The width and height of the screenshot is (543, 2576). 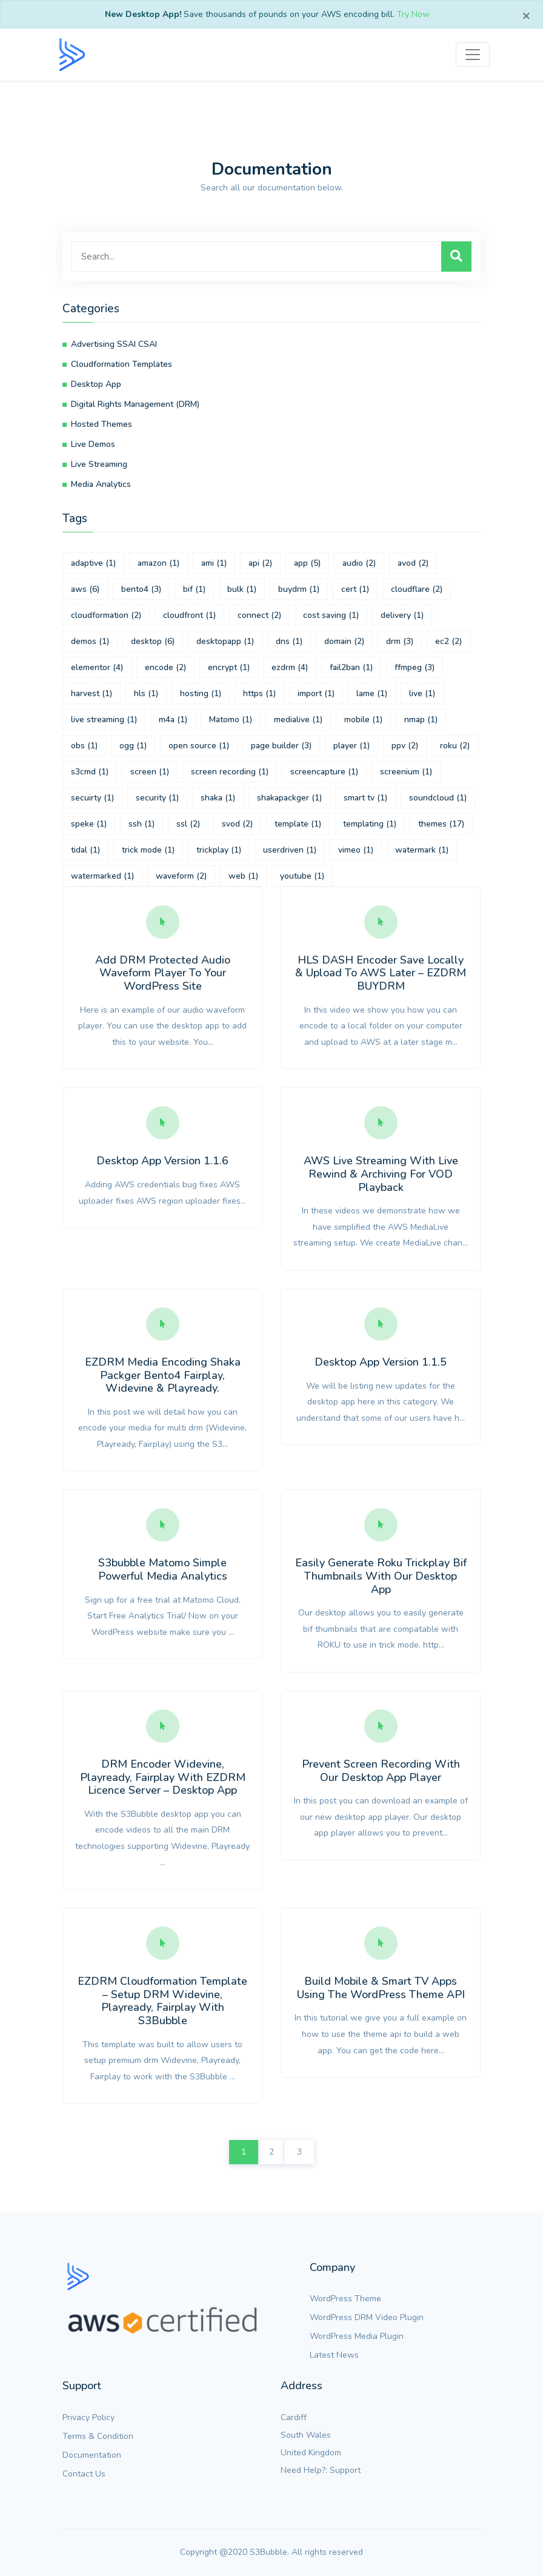 What do you see at coordinates (89, 824) in the screenshot?
I see `speke` at bounding box center [89, 824].